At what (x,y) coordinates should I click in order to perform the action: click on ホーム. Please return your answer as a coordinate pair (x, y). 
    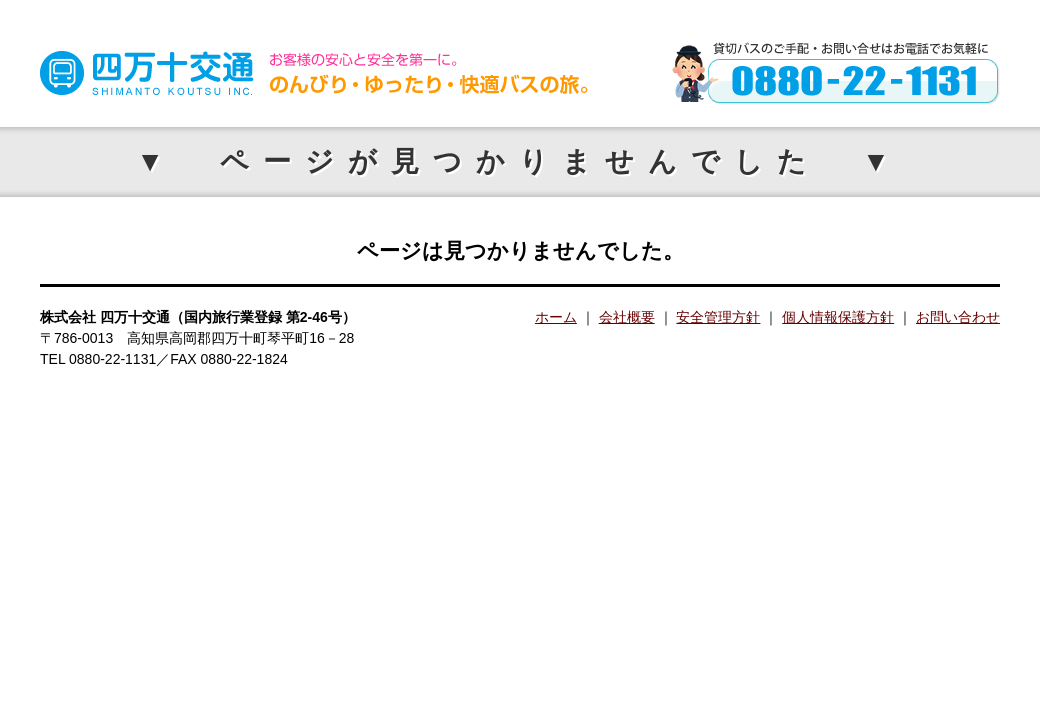
    Looking at the image, I should click on (556, 317).